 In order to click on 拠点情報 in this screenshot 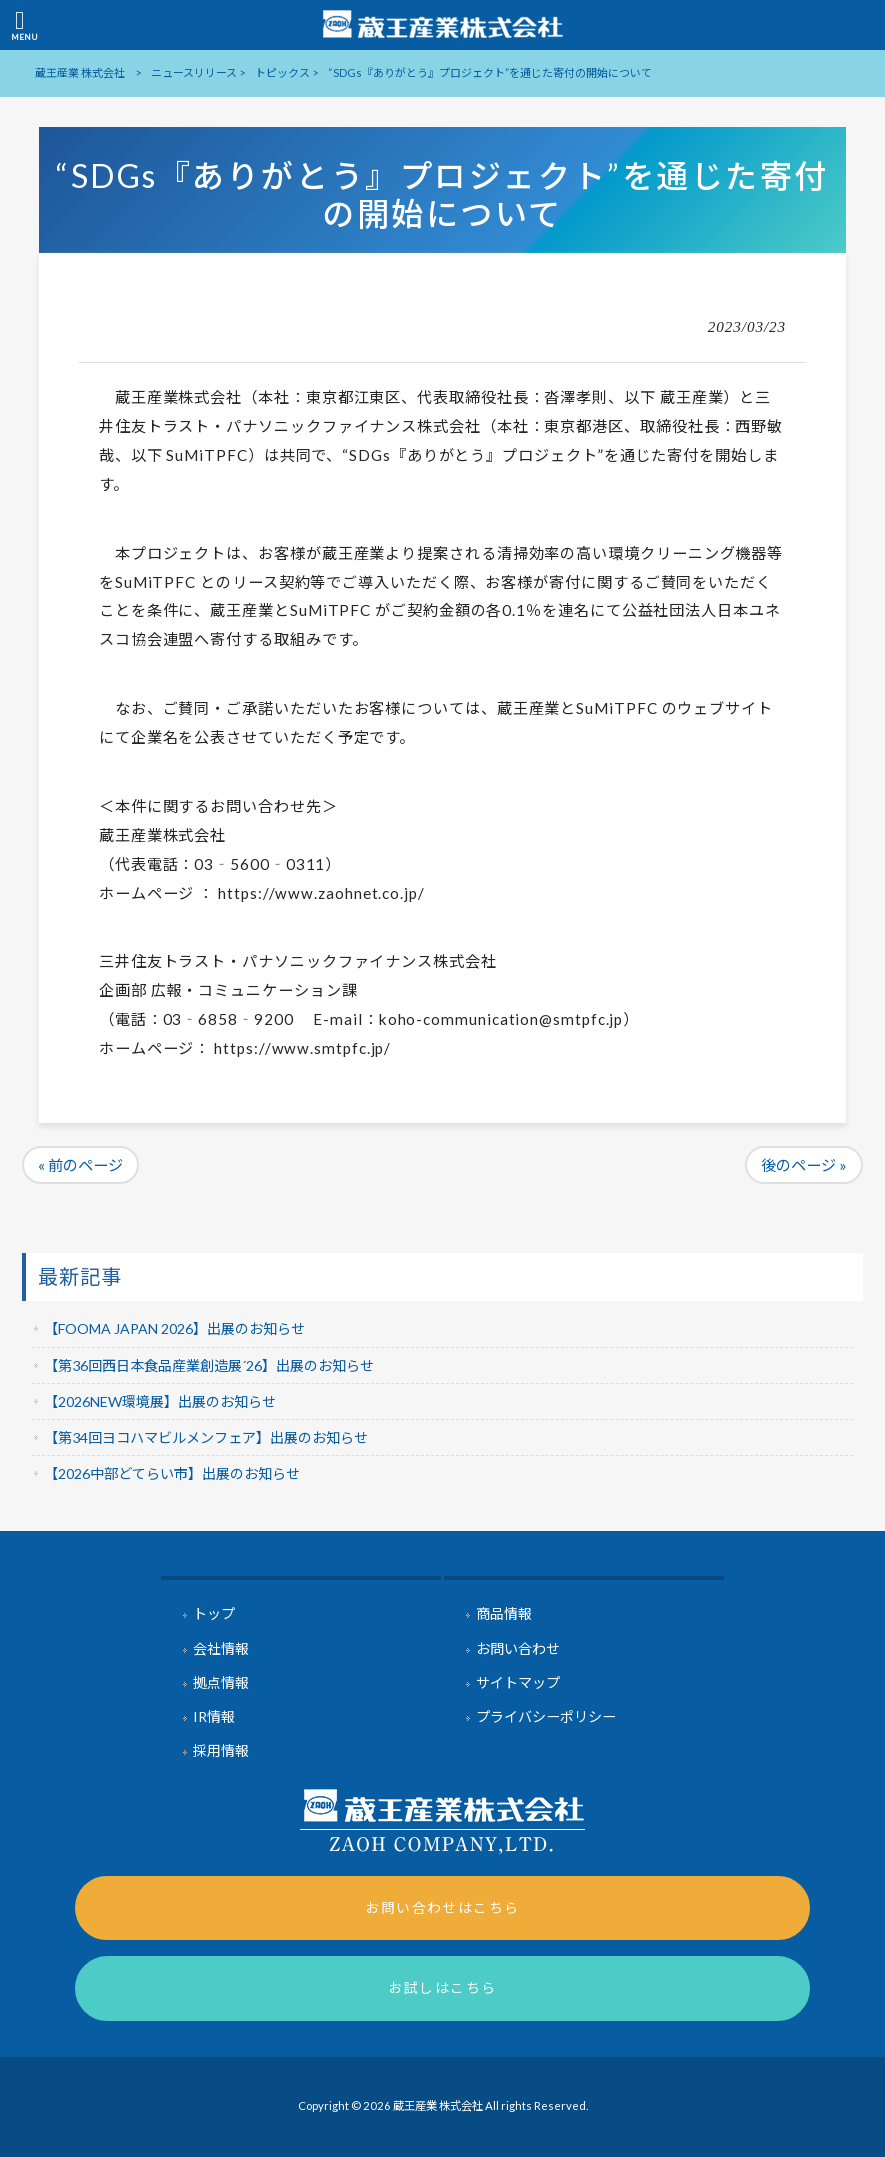, I will do `click(221, 1682)`.